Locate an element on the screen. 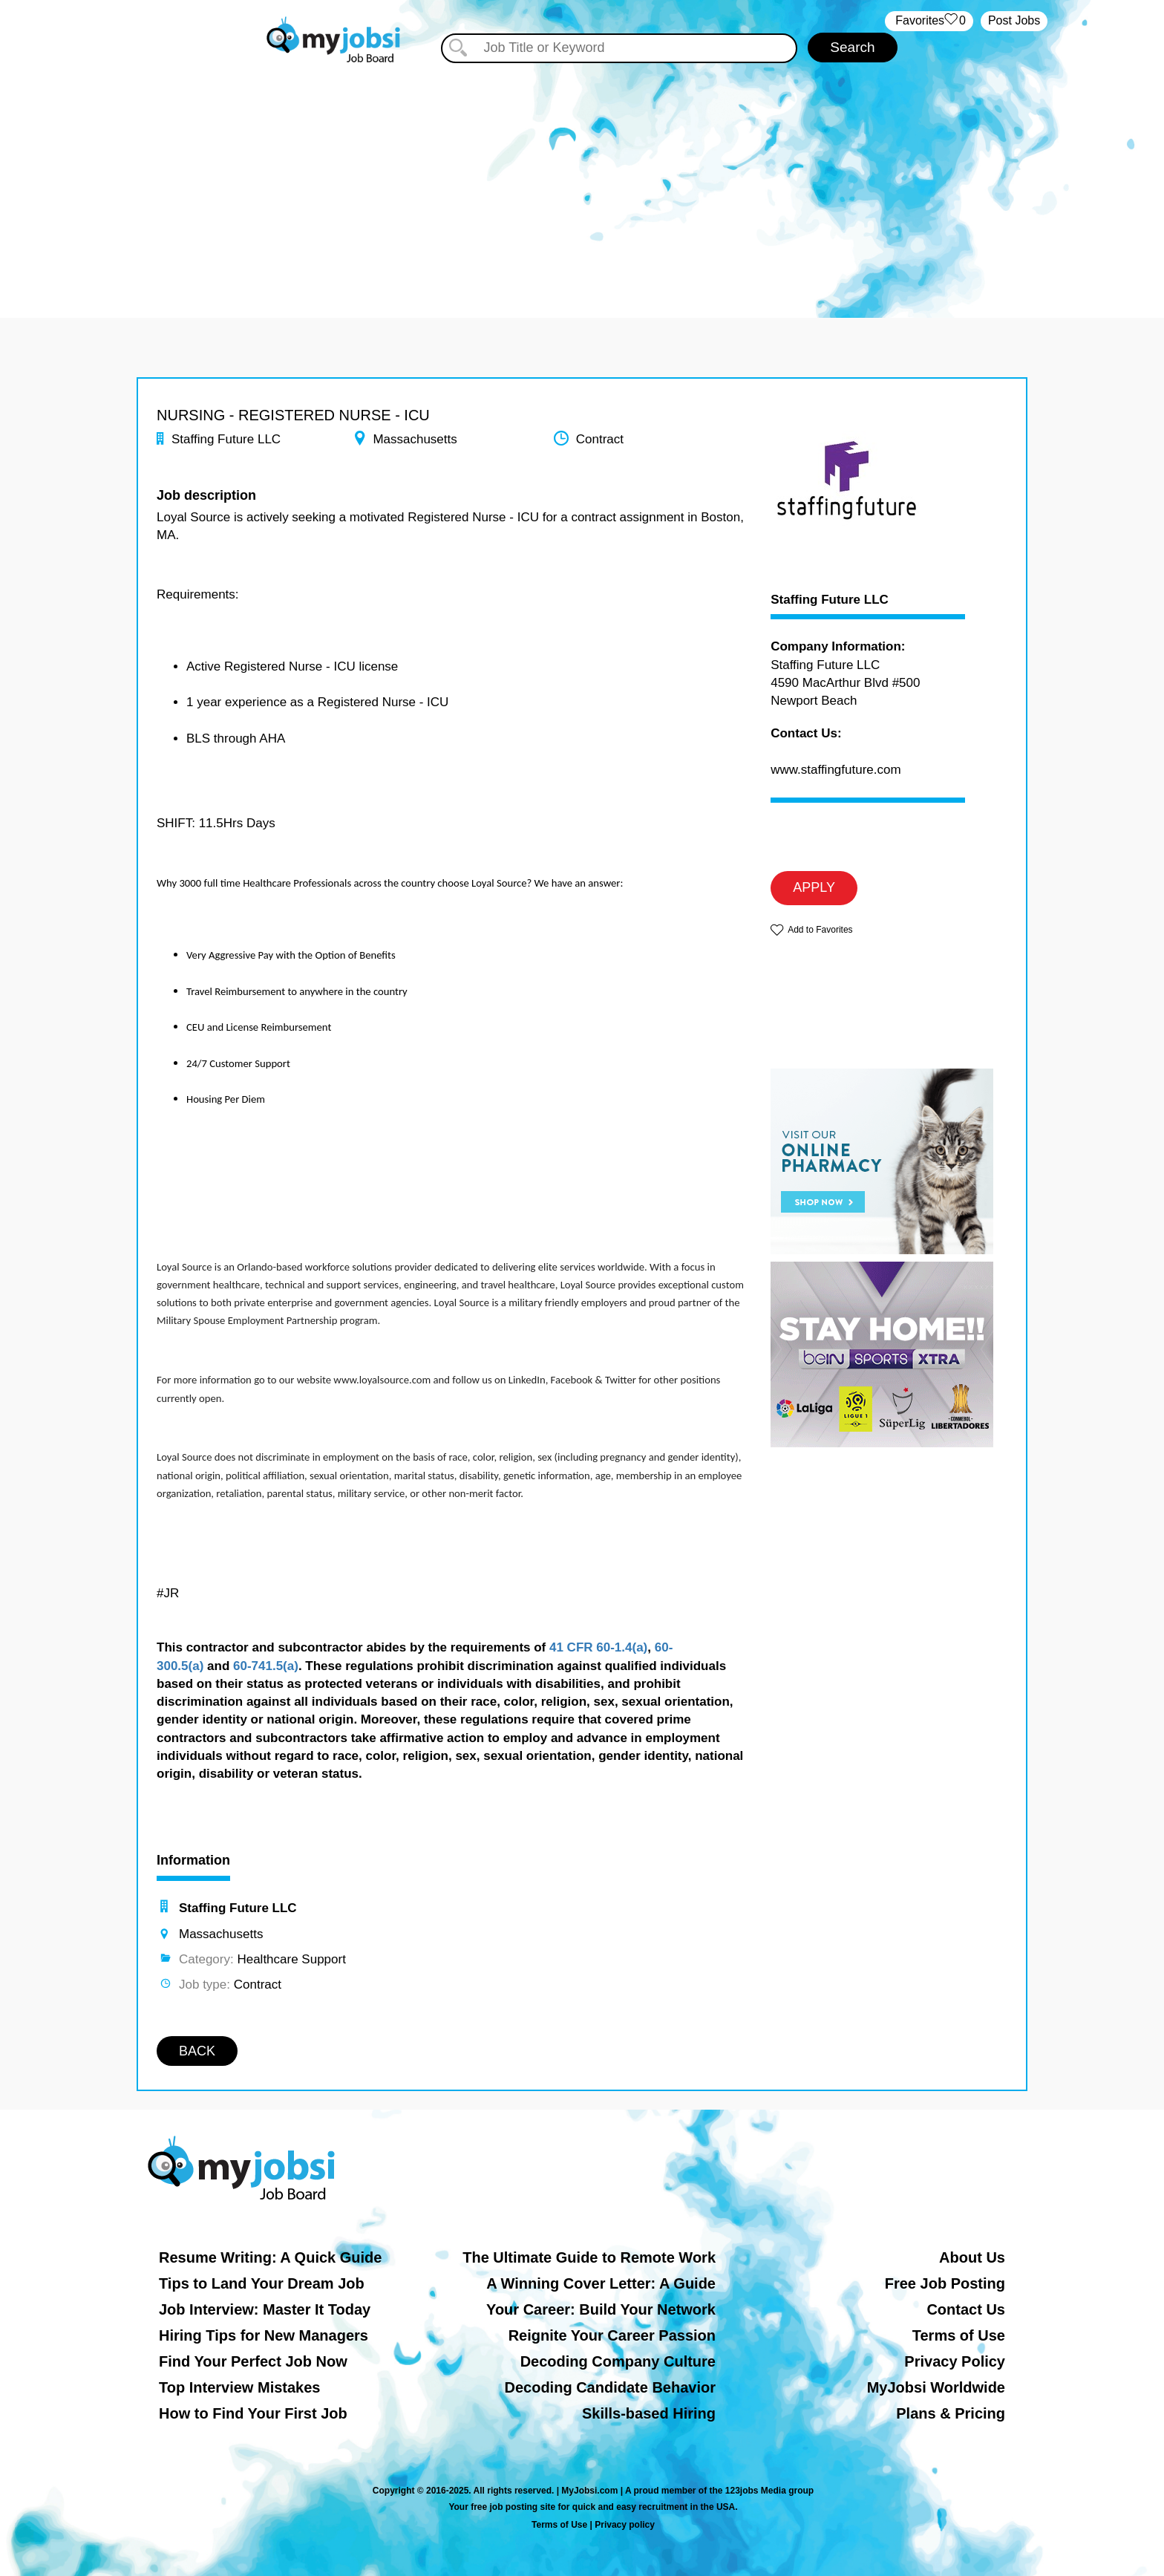  MyJobsi Worldwide is located at coordinates (936, 2387).